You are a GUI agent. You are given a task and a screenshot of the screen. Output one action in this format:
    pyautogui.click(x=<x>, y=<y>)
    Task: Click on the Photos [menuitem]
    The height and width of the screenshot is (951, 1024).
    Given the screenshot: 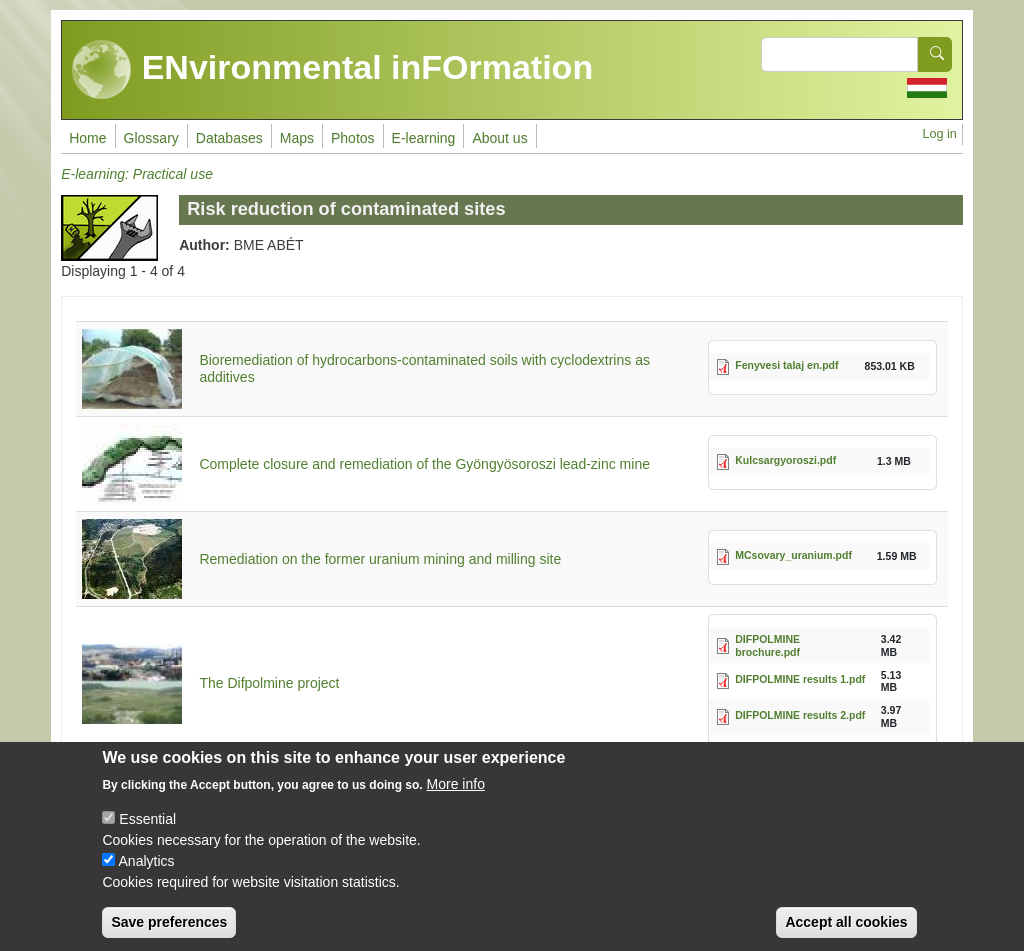 What is the action you would take?
    pyautogui.click(x=353, y=138)
    